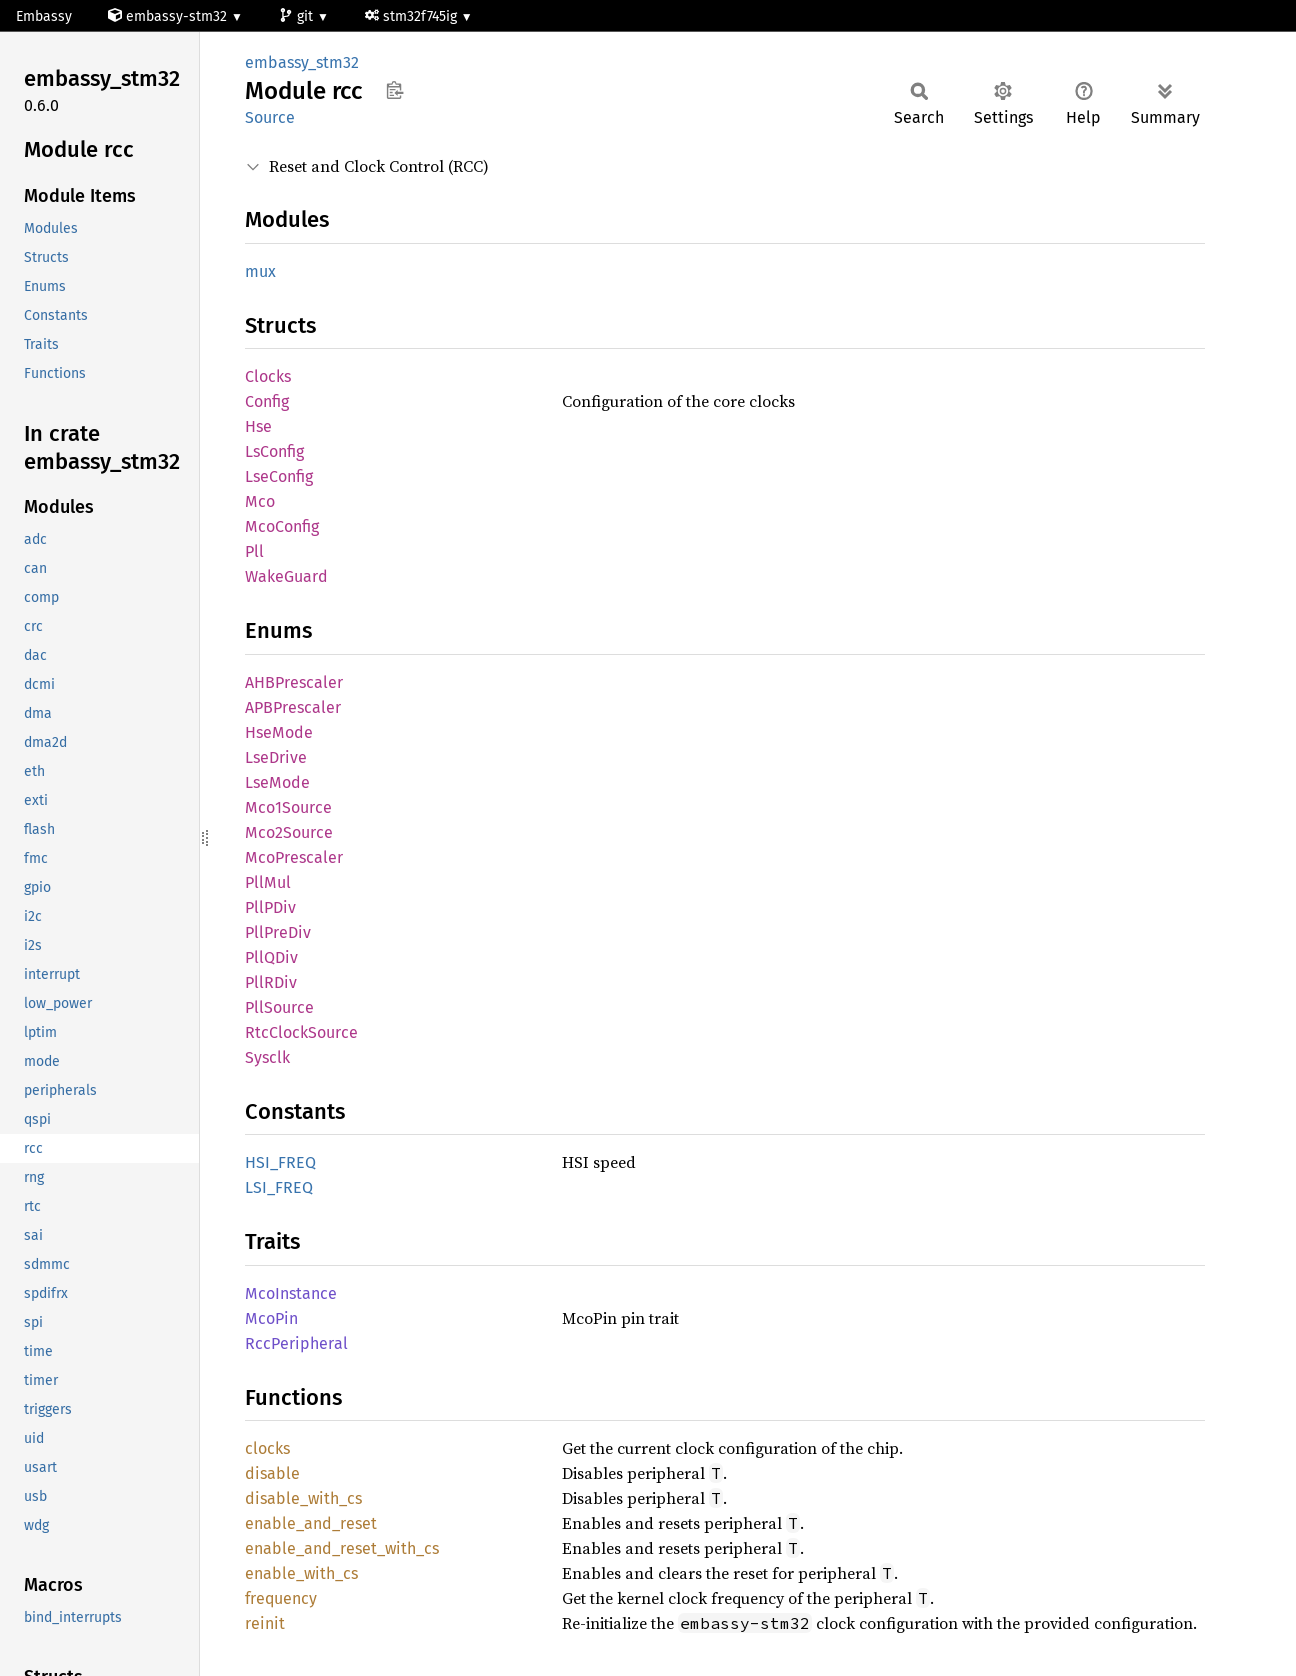  I want to click on RtcClockSource, so click(301, 1032).